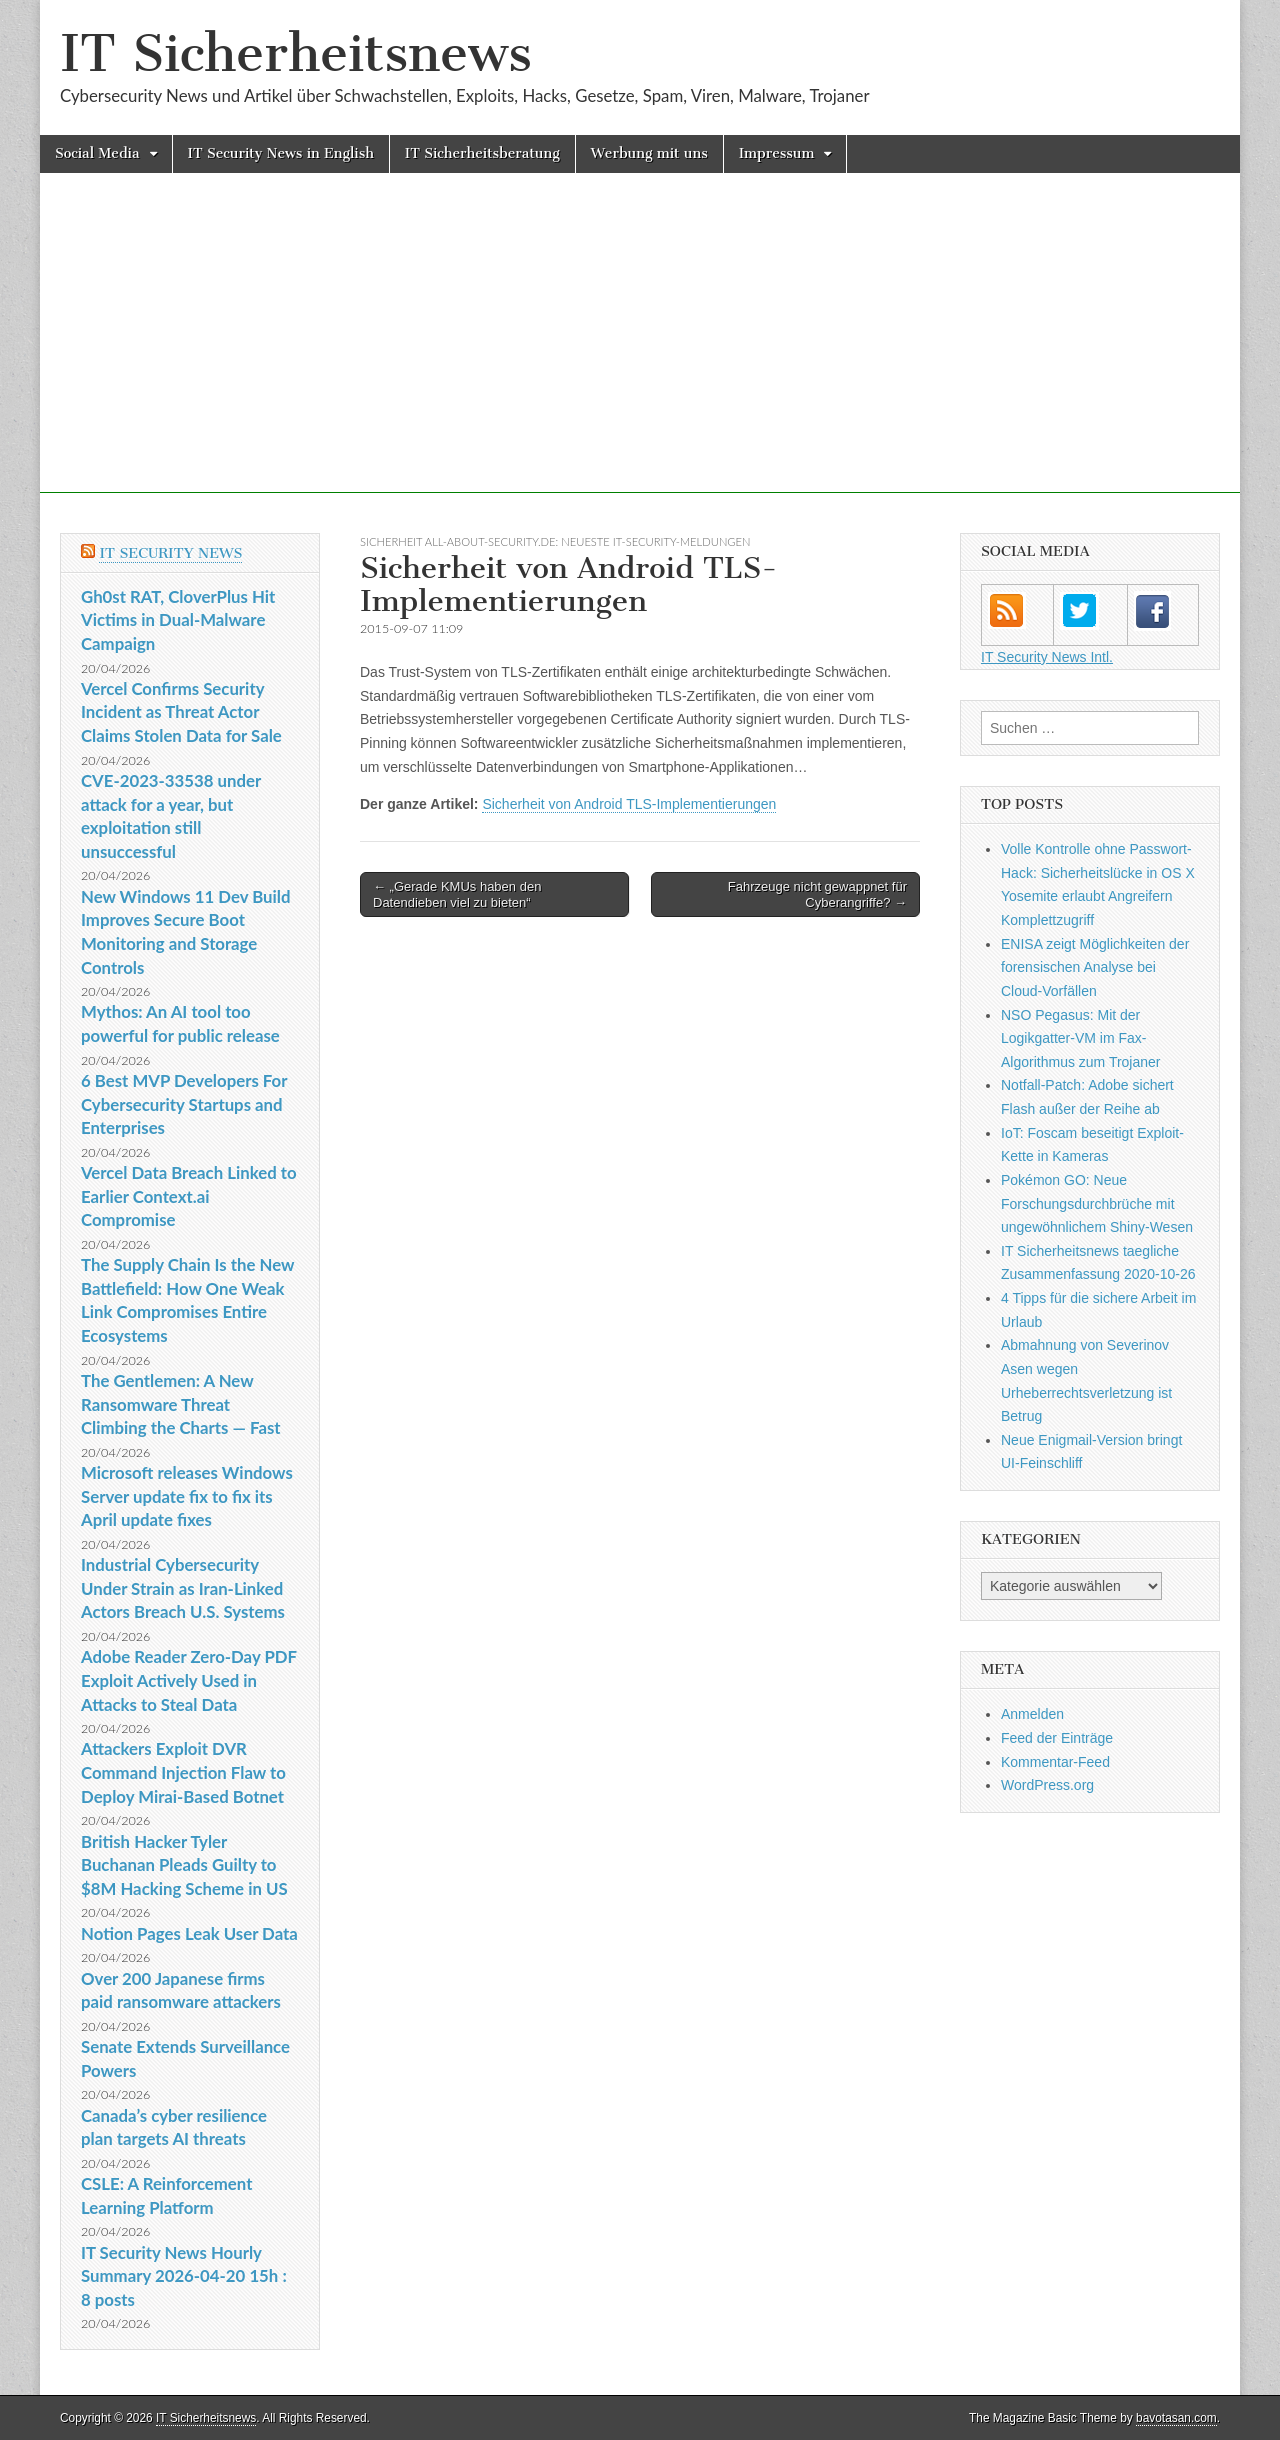 This screenshot has height=2440, width=1280. Describe the element at coordinates (1176, 2418) in the screenshot. I see `bavotasan.com` at that location.